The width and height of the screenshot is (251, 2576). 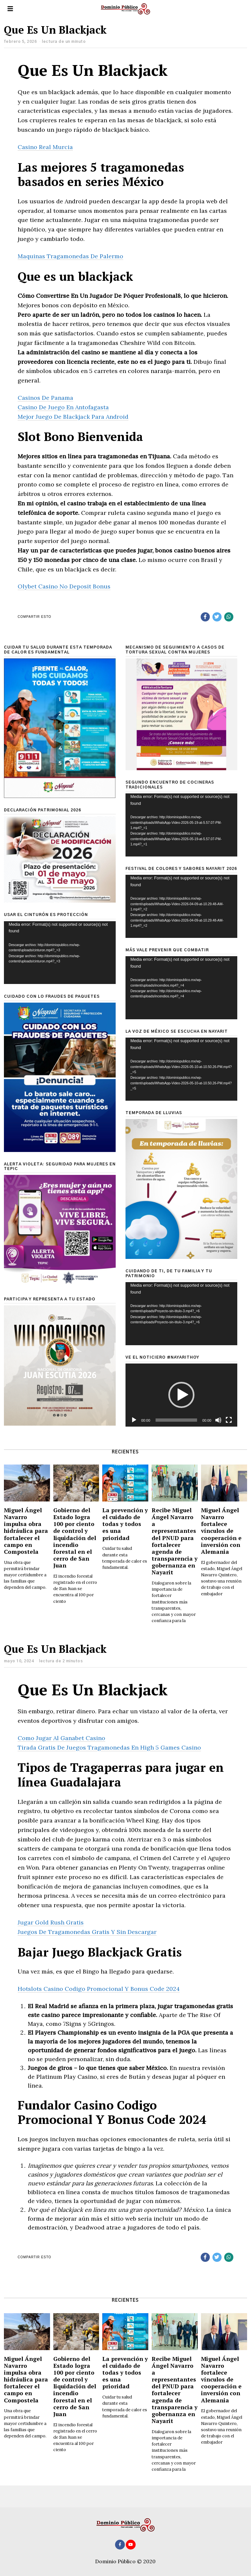 What do you see at coordinates (51, 1922) in the screenshot?
I see `Jugar Gold Rush Gratis` at bounding box center [51, 1922].